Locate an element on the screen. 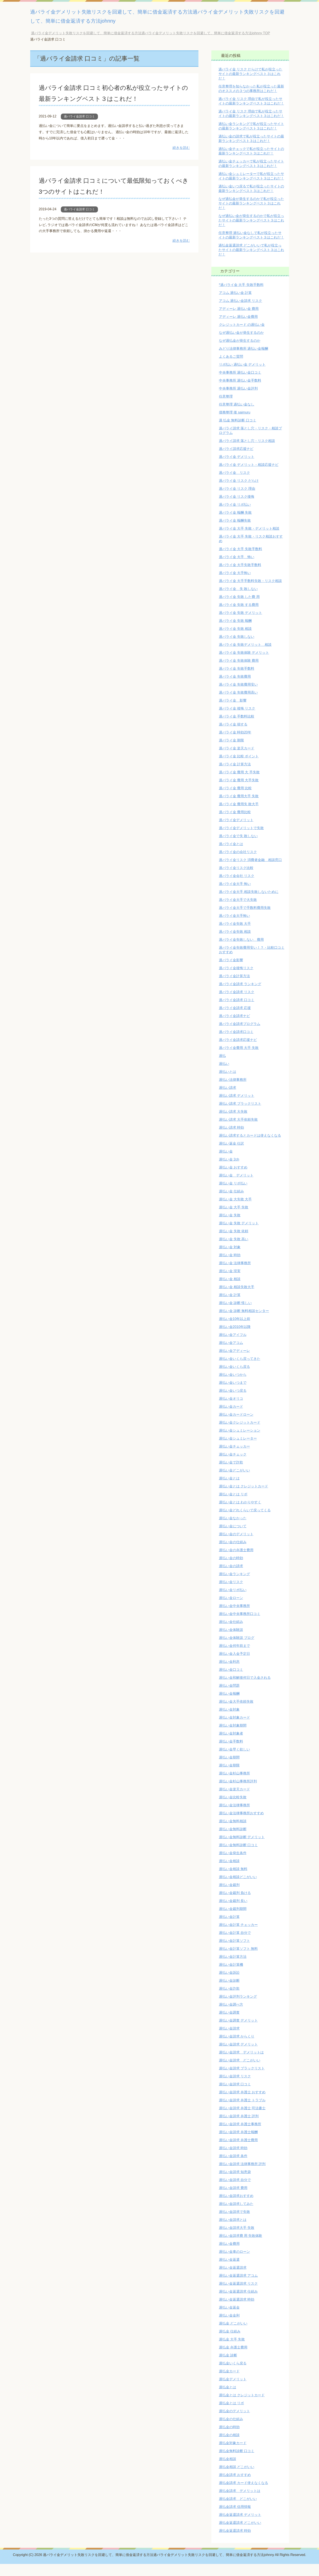  過払い金車のローン is located at coordinates (234, 2264).